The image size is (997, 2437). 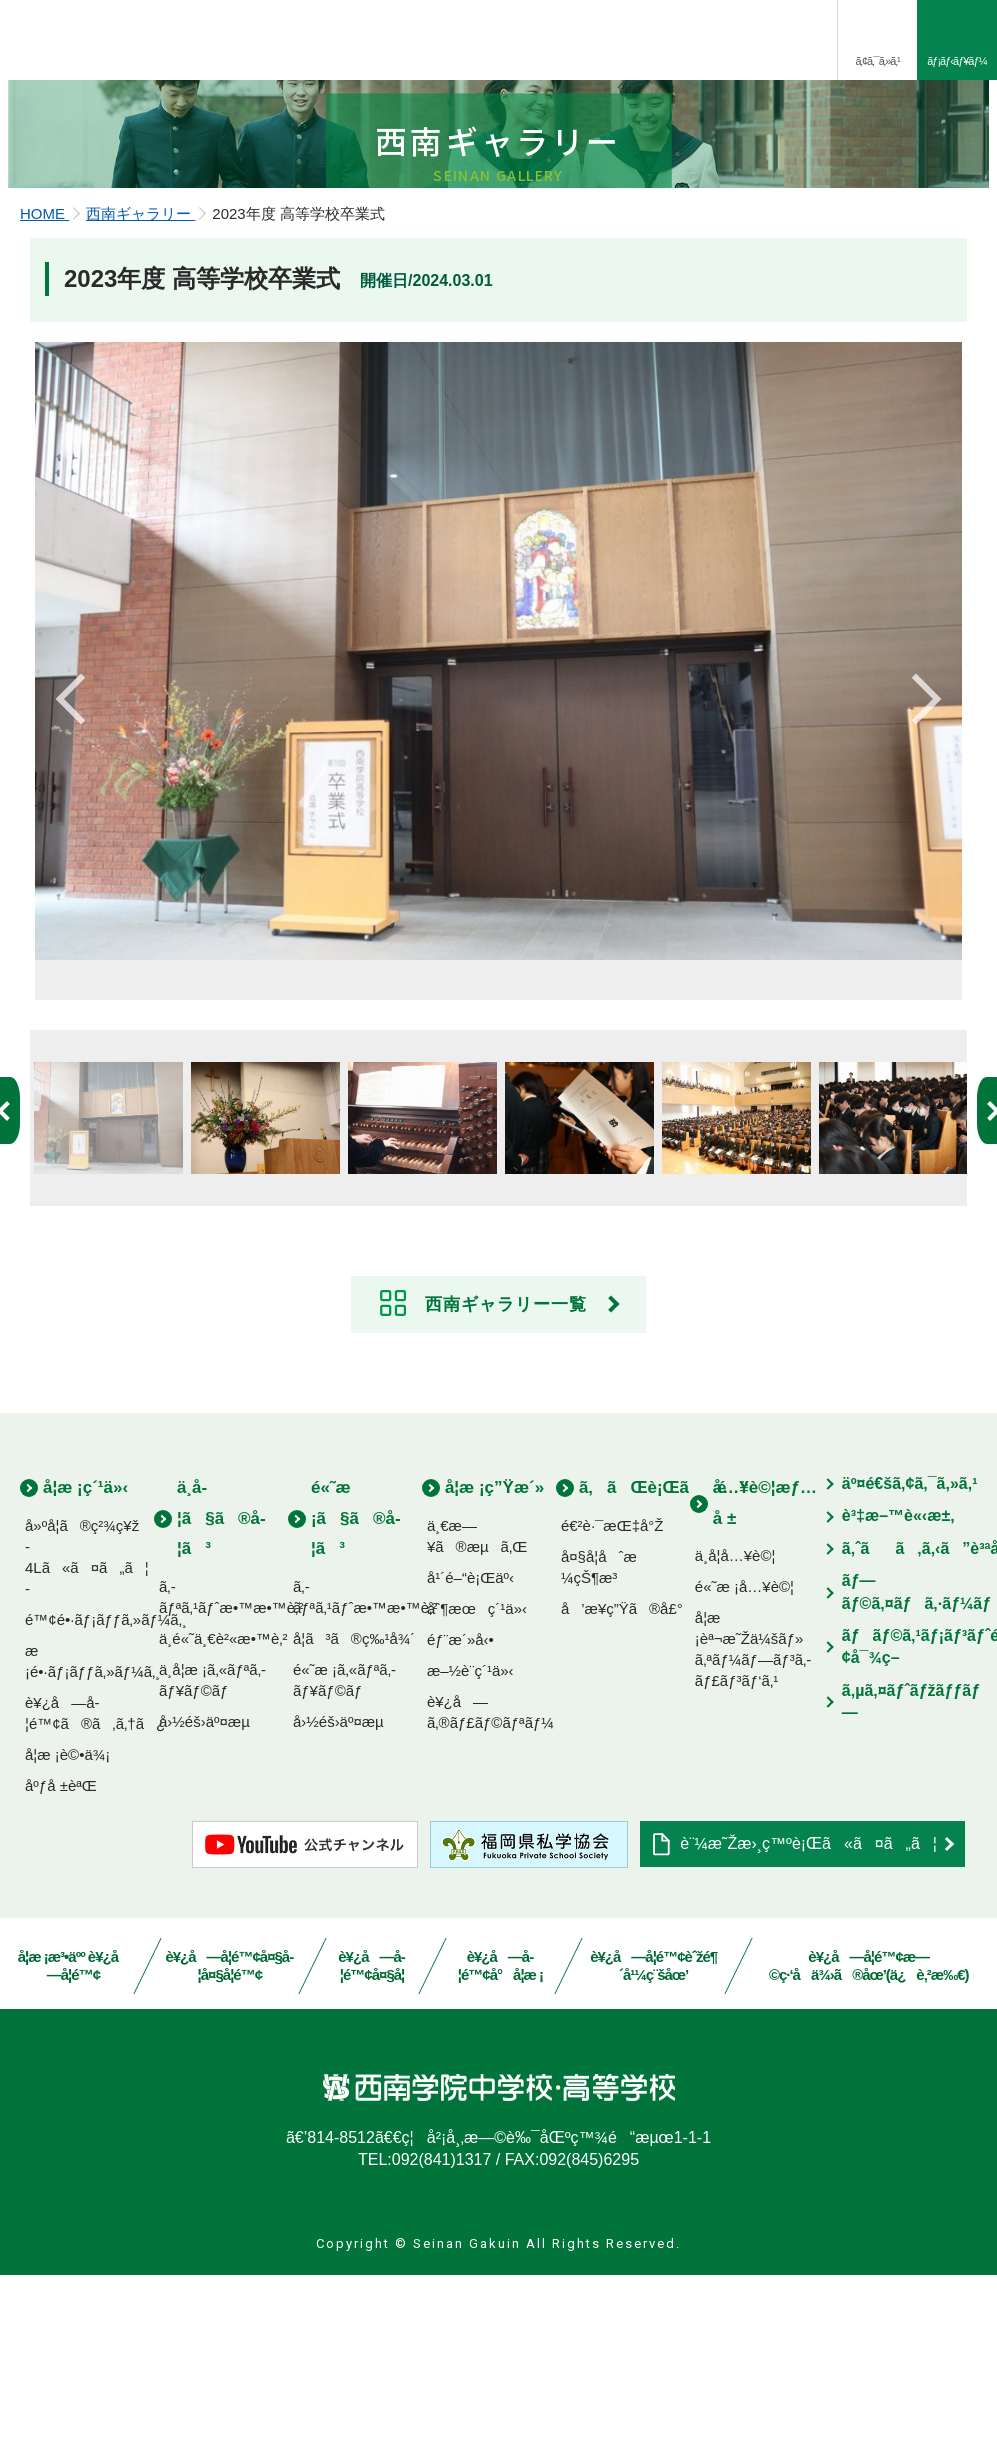 I want to click on äº¤é€šã‚¢ã‚¯ã‚»ã‚¹, so click(x=910, y=1645).